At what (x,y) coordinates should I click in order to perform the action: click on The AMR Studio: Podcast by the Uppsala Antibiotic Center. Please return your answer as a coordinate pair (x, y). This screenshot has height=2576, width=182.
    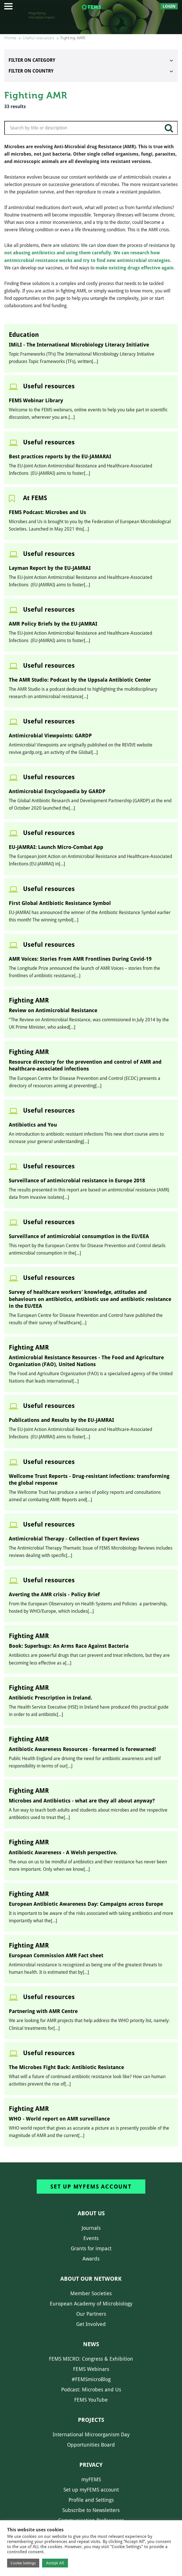
    Looking at the image, I should click on (80, 680).